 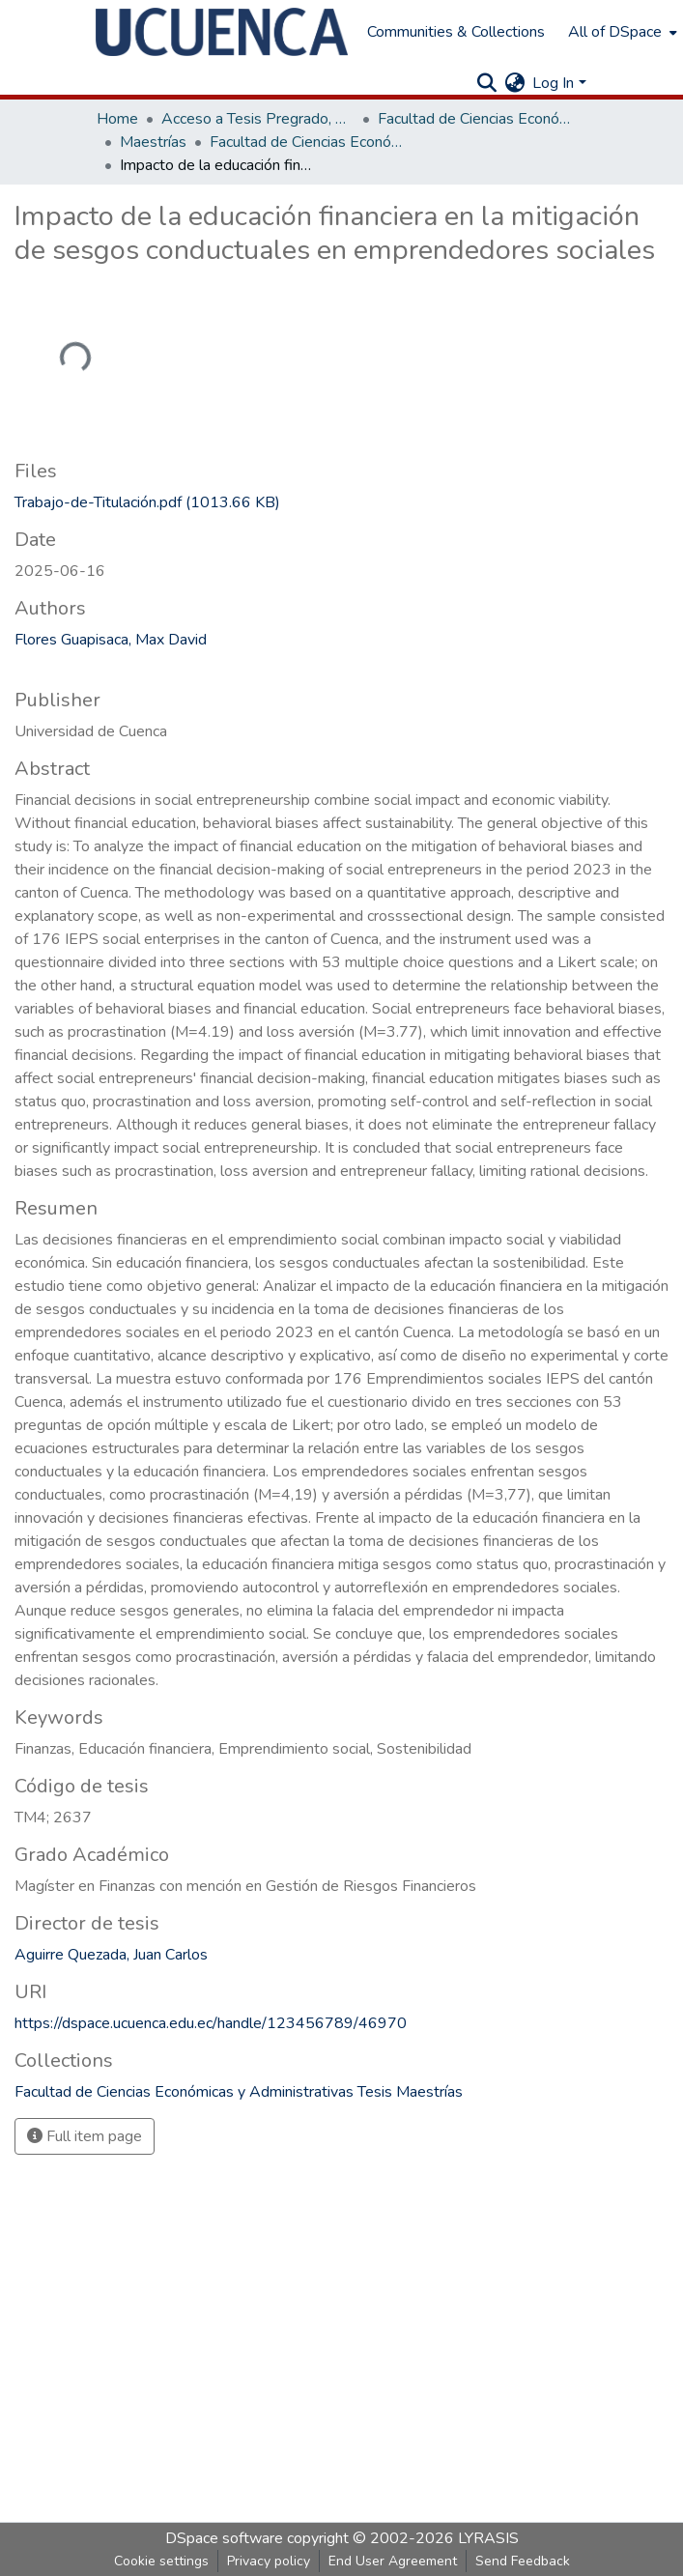 I want to click on Cookie settings, so click(x=161, y=2561).